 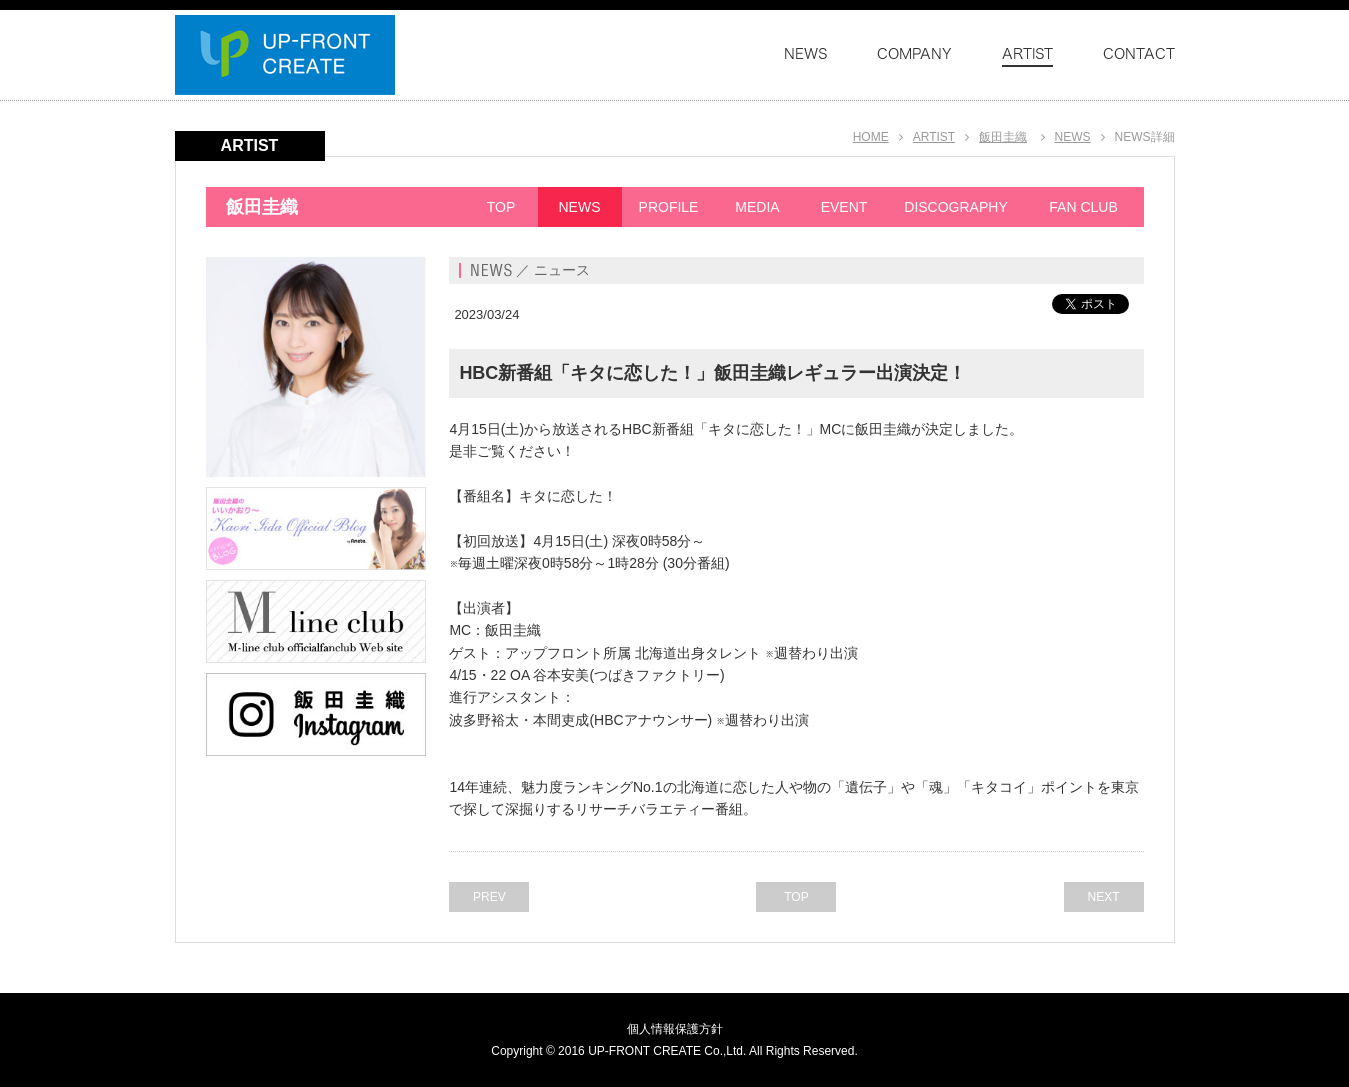 I want to click on HOME, so click(x=871, y=137).